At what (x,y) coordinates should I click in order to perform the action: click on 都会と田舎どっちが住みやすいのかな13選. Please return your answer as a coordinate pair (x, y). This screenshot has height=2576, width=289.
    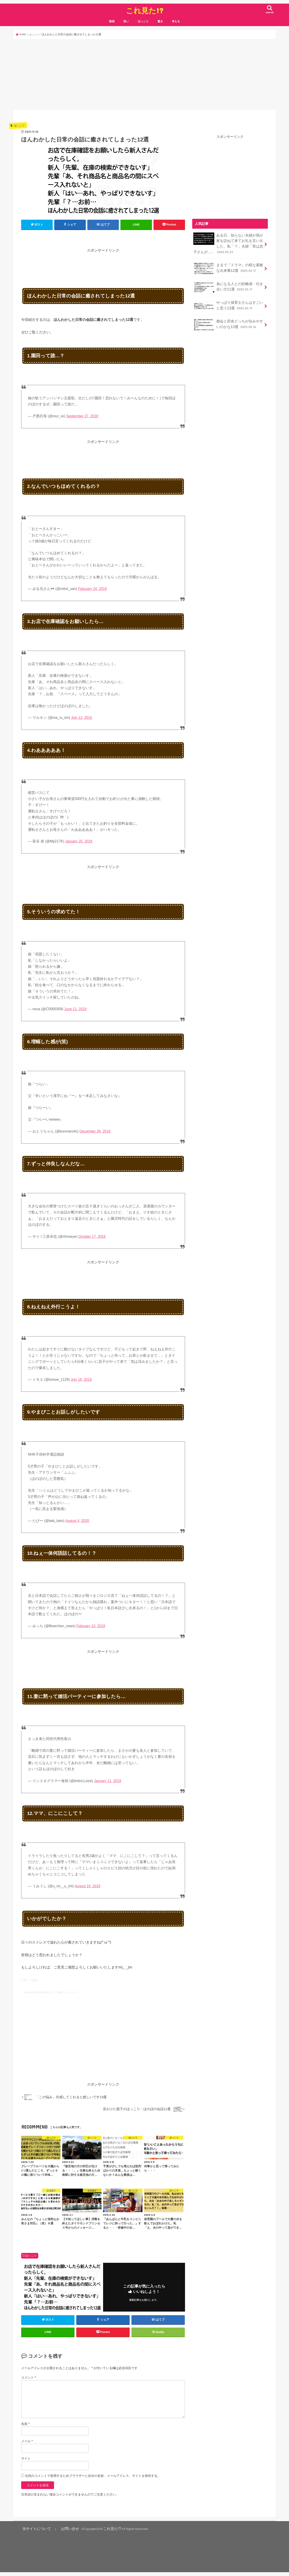
    Looking at the image, I should click on (228, 319).